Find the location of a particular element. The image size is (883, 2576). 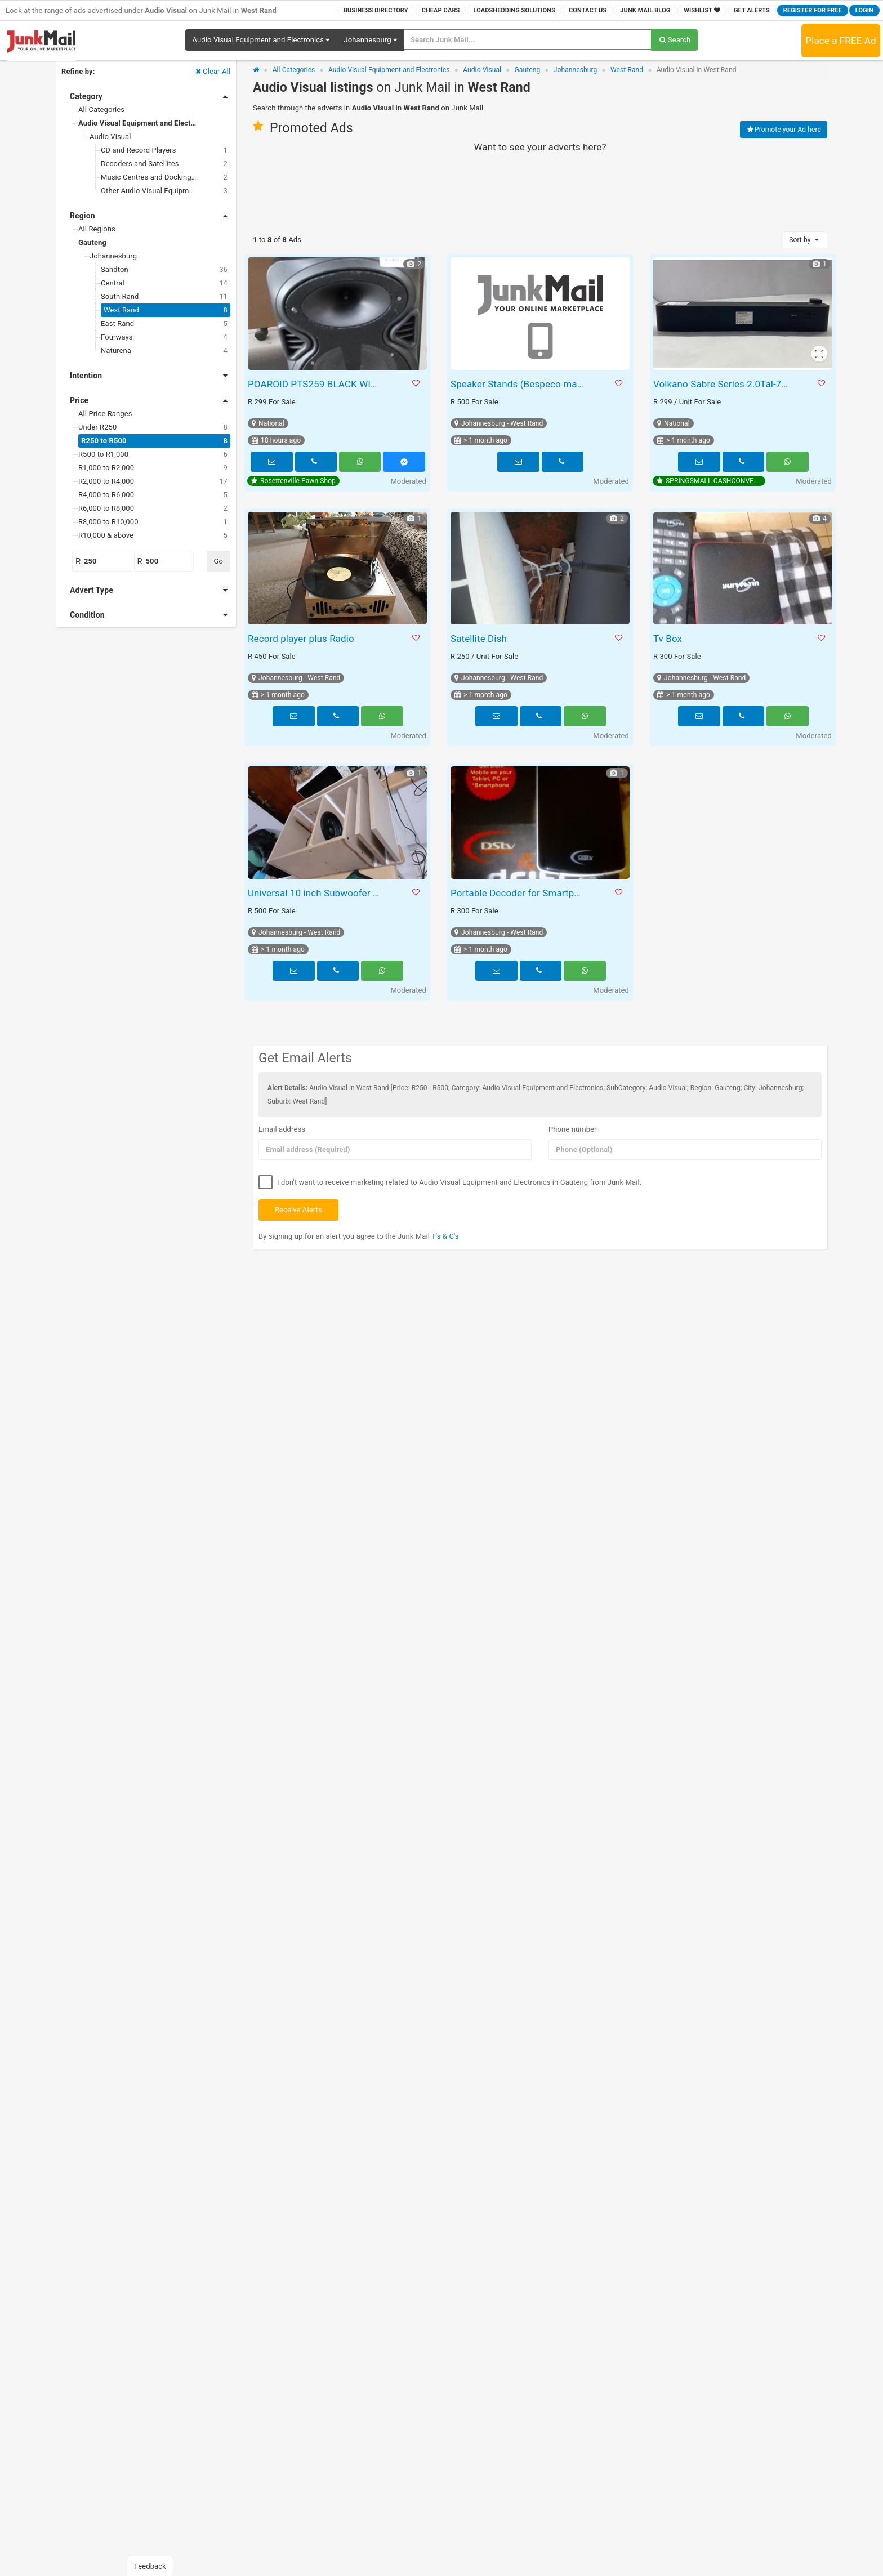

Register for FREE is located at coordinates (812, 10).